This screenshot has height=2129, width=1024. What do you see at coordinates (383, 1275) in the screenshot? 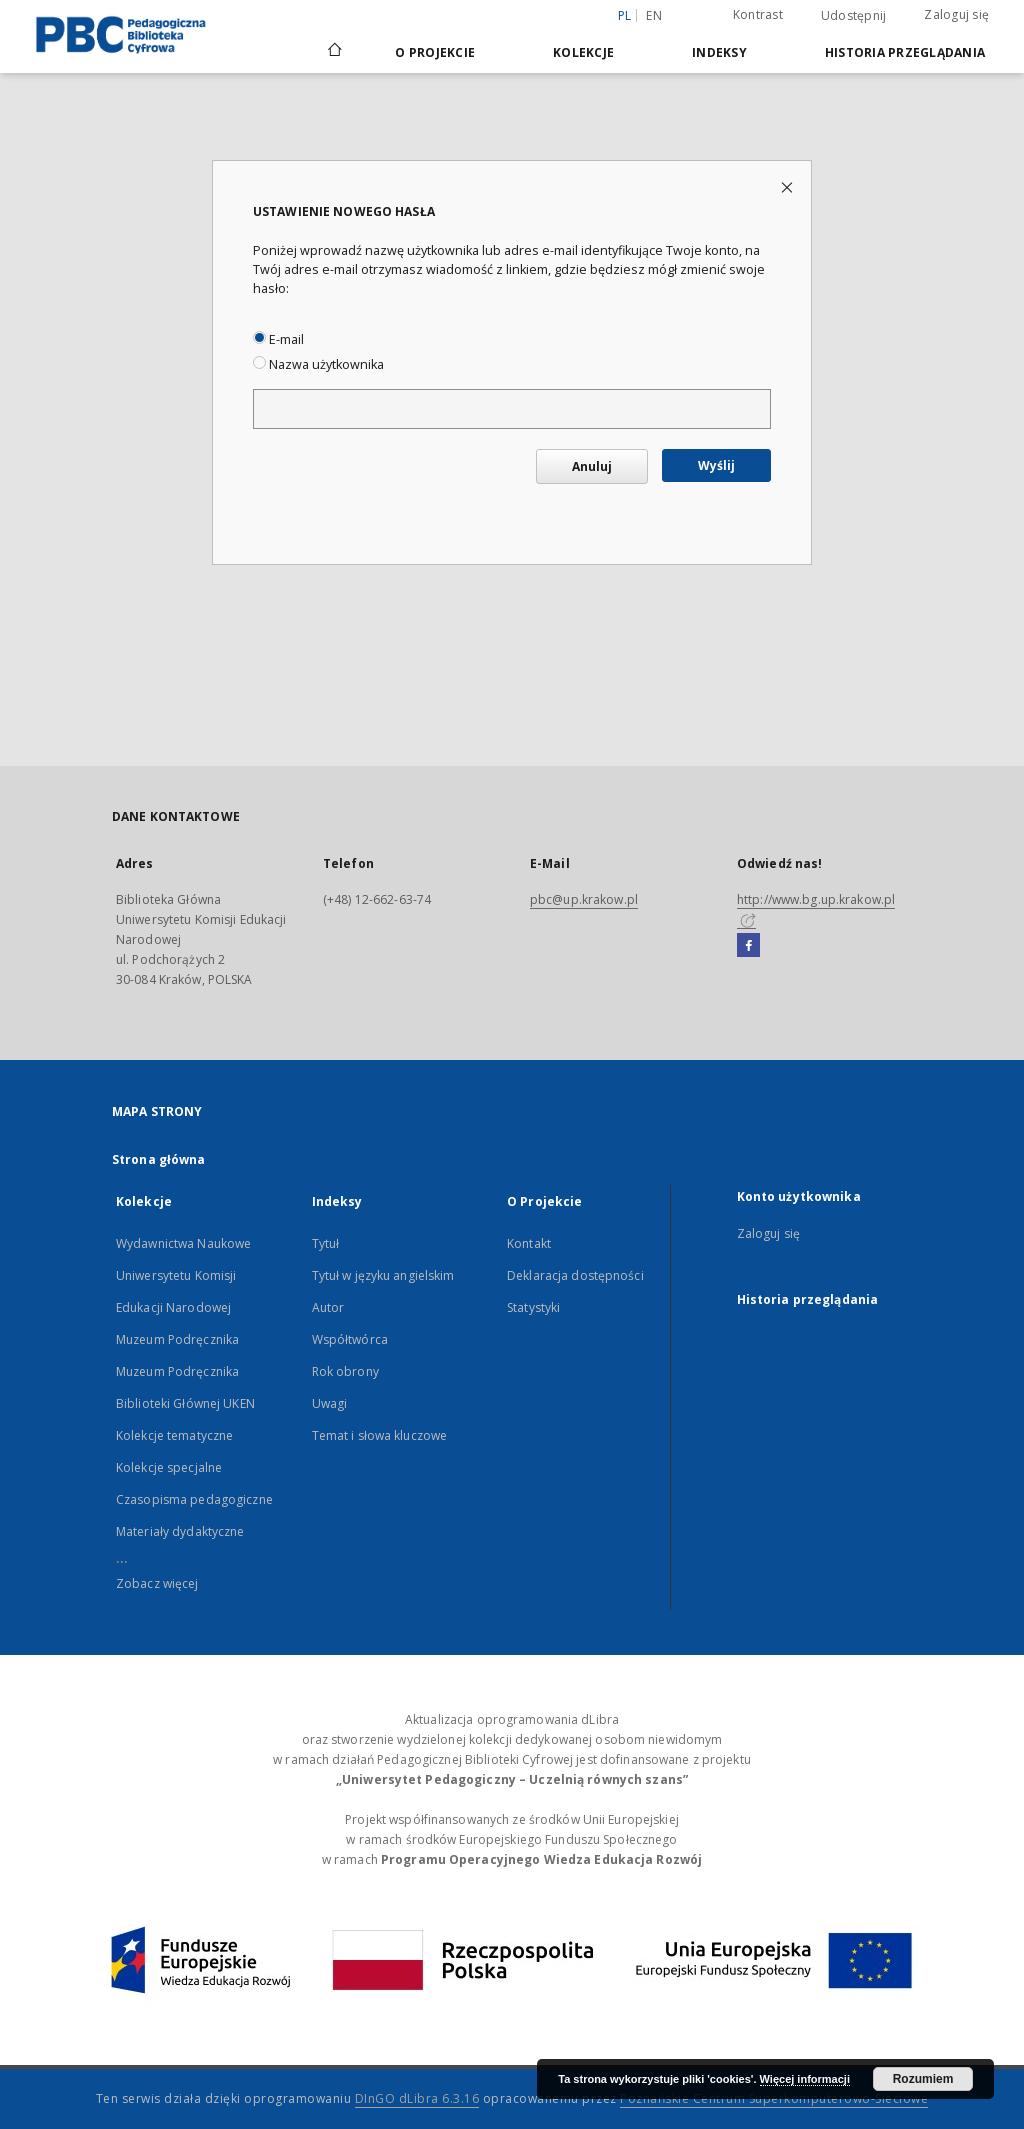
I see `Tytuł w języku angielskim` at bounding box center [383, 1275].